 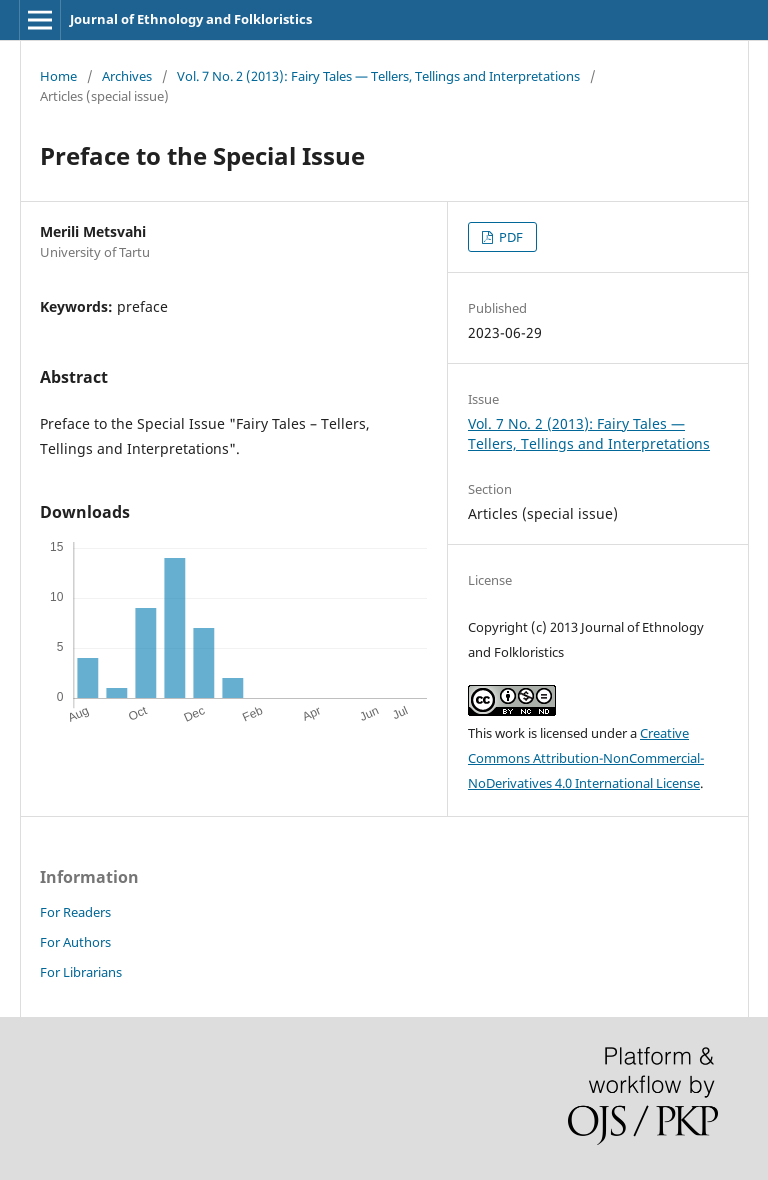 What do you see at coordinates (81, 972) in the screenshot?
I see `For Librarians` at bounding box center [81, 972].